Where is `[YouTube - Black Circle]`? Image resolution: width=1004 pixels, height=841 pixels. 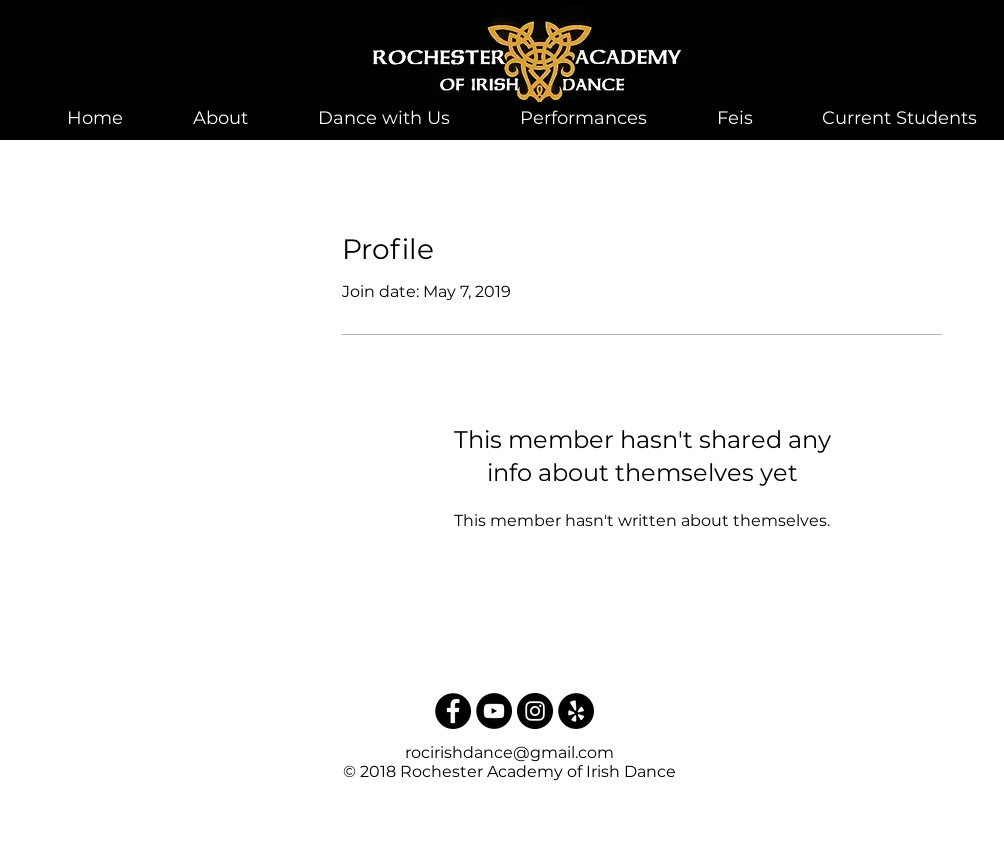
[YouTube - Black Circle] is located at coordinates (494, 711).